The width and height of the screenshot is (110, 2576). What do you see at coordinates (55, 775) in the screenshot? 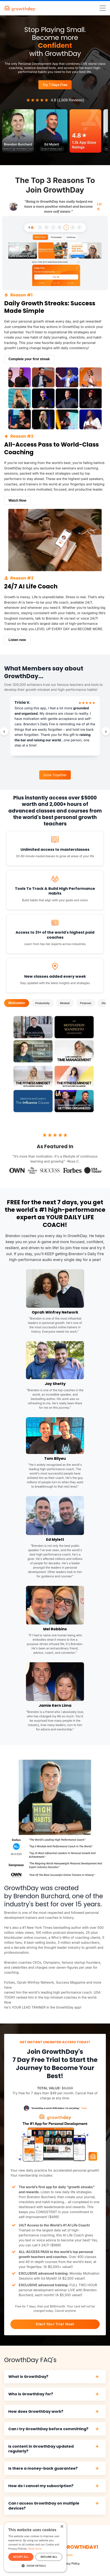
I see `Grow Together` at bounding box center [55, 775].